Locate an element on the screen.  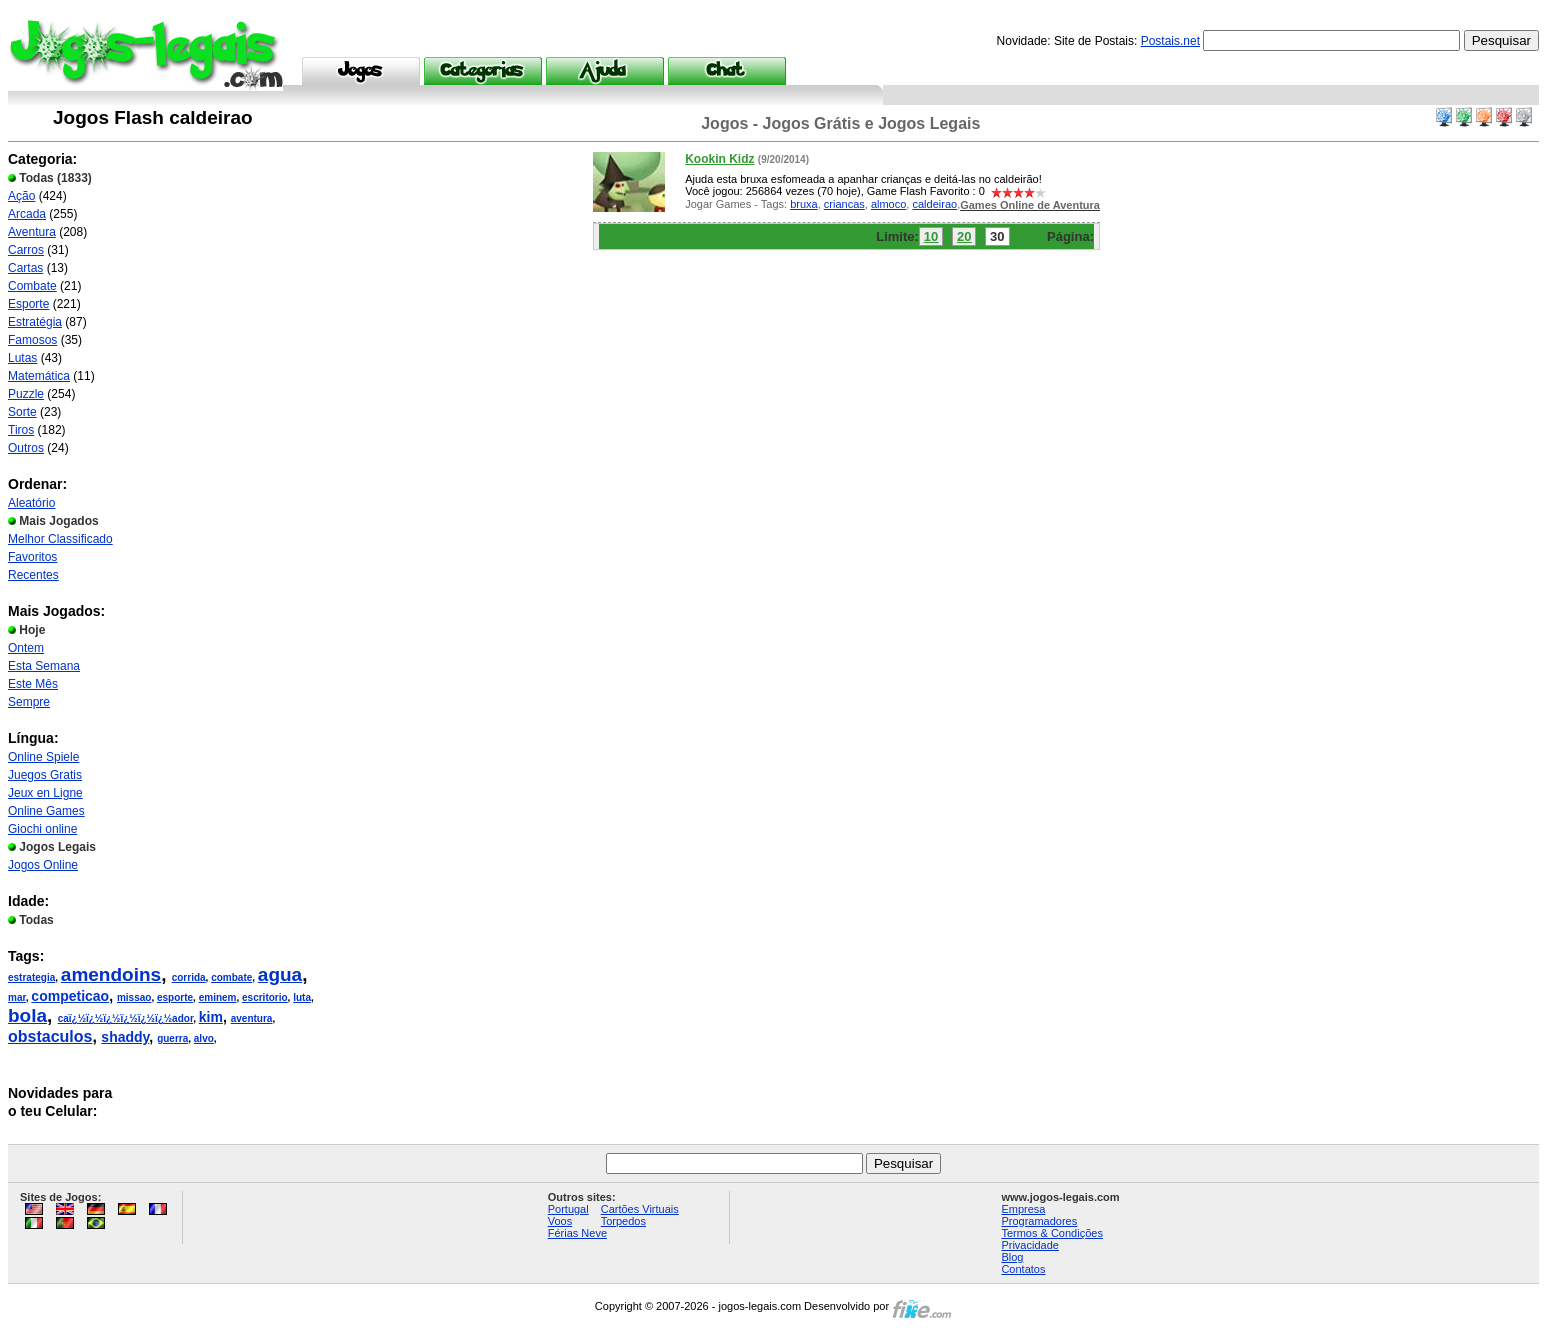
Blog is located at coordinates (1012, 1257).